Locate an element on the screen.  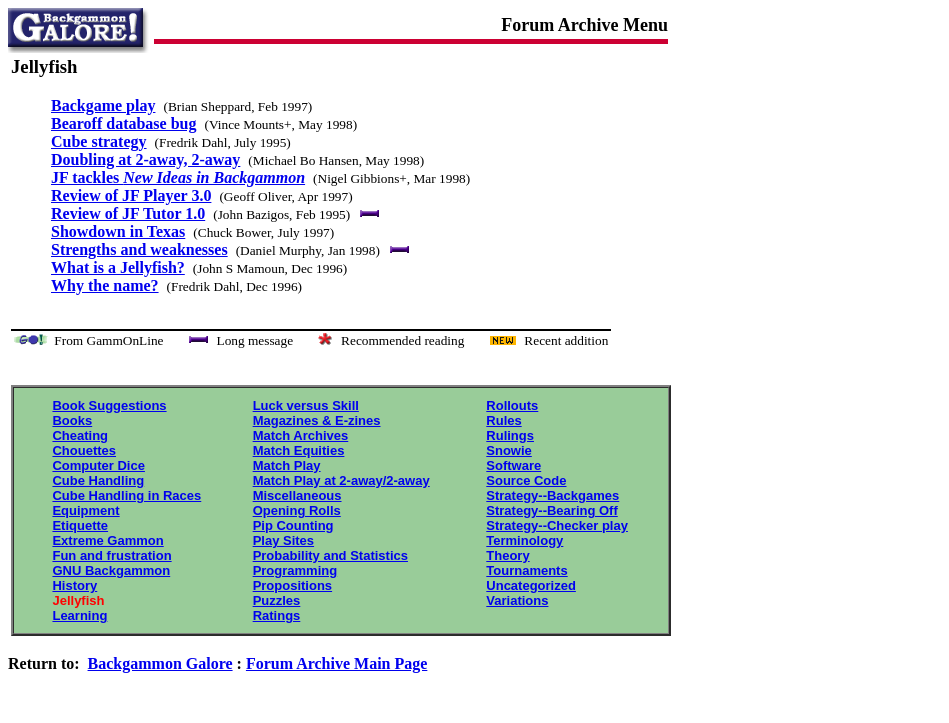
Variations is located at coordinates (517, 600).